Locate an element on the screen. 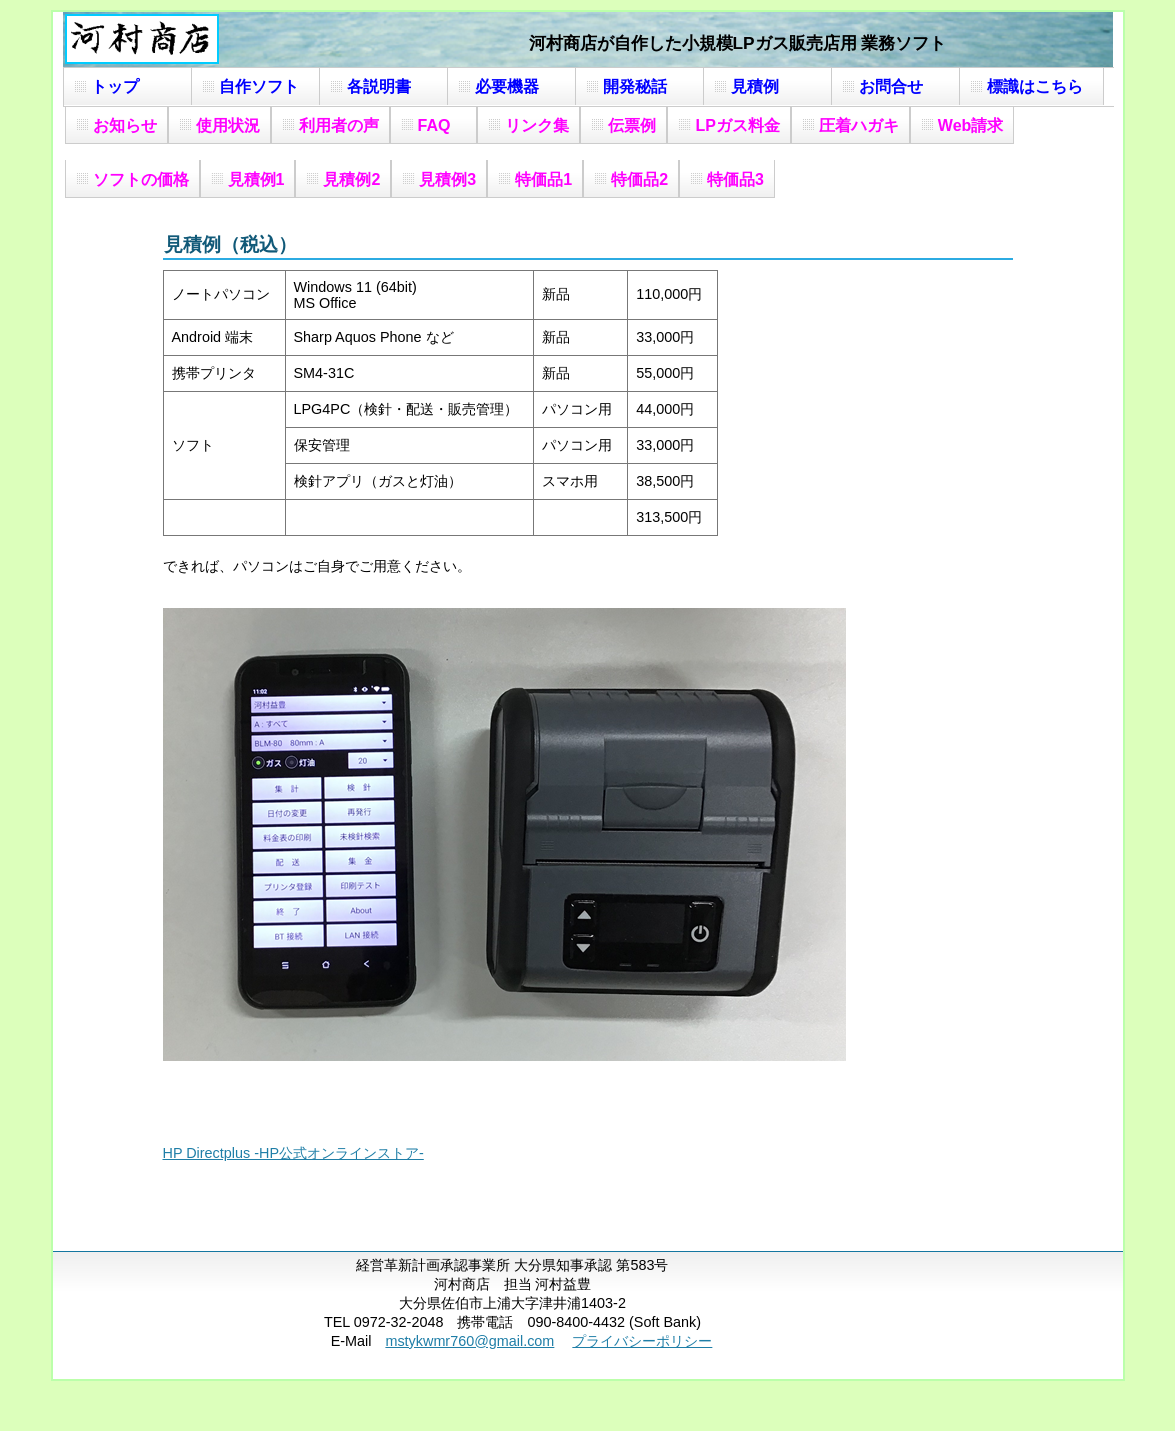  トップ is located at coordinates (131, 86).